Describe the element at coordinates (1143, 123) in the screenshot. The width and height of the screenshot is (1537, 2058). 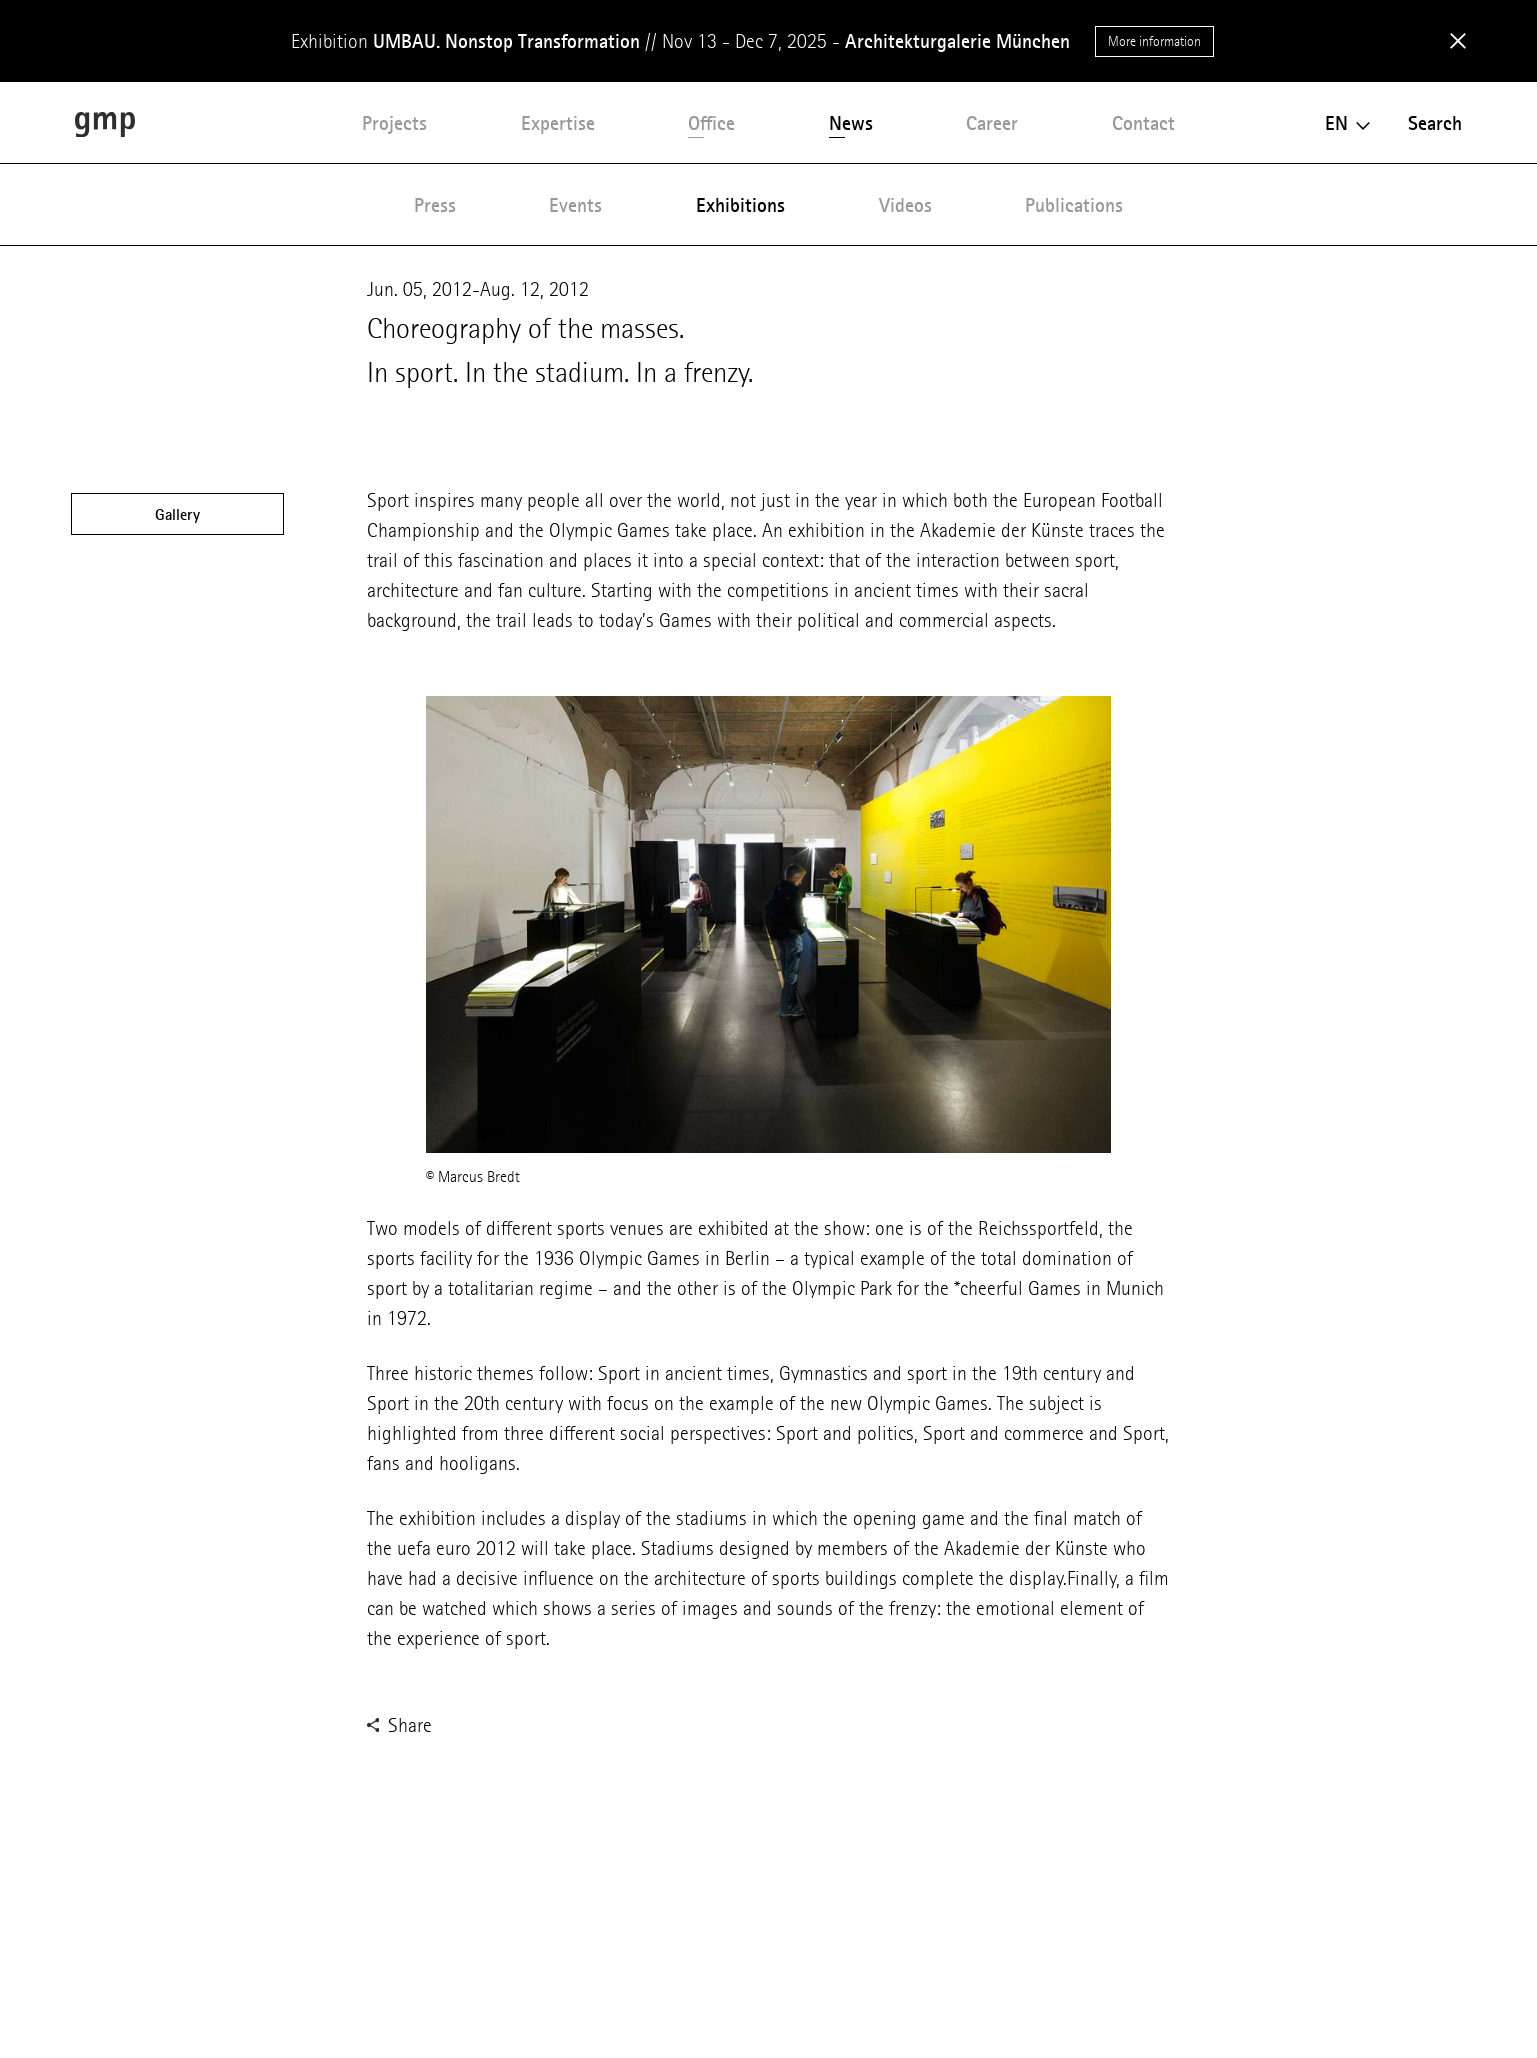
I see `Contact` at that location.